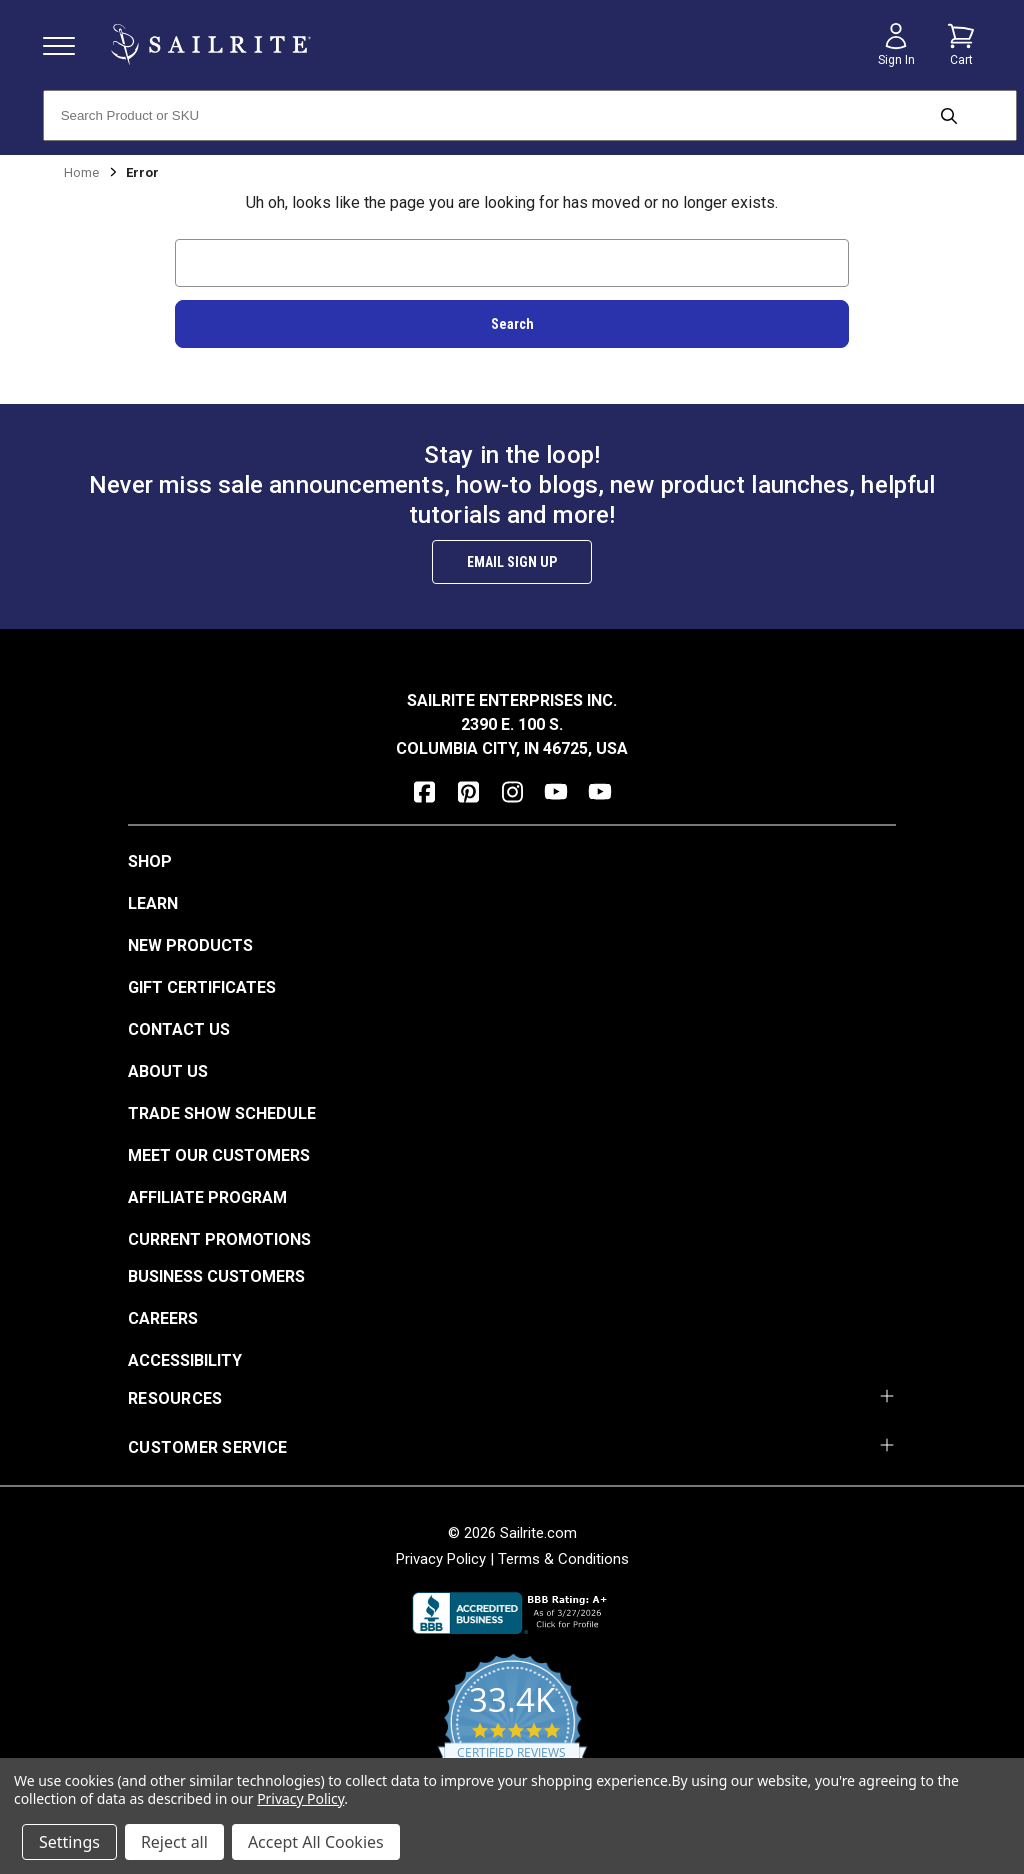 The height and width of the screenshot is (1874, 1024). I want to click on Business Customers, so click(216, 1276).